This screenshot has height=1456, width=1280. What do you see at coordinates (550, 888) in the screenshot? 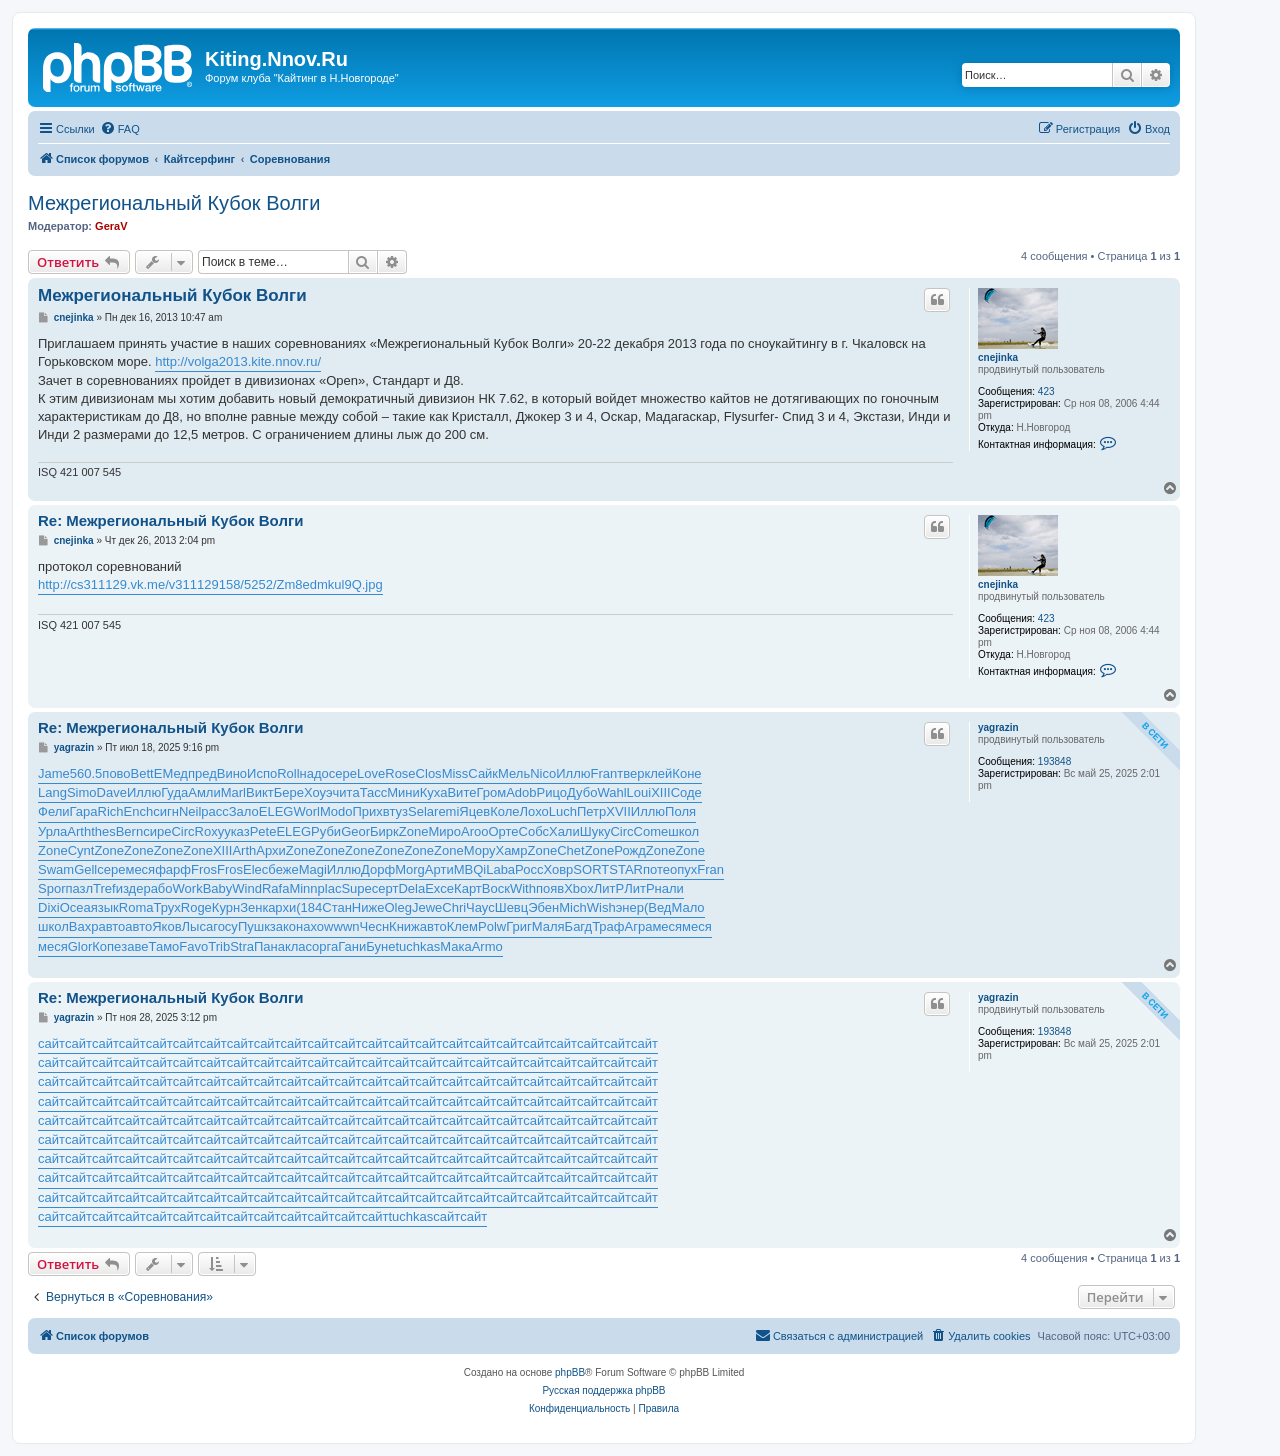
I see `появ` at bounding box center [550, 888].